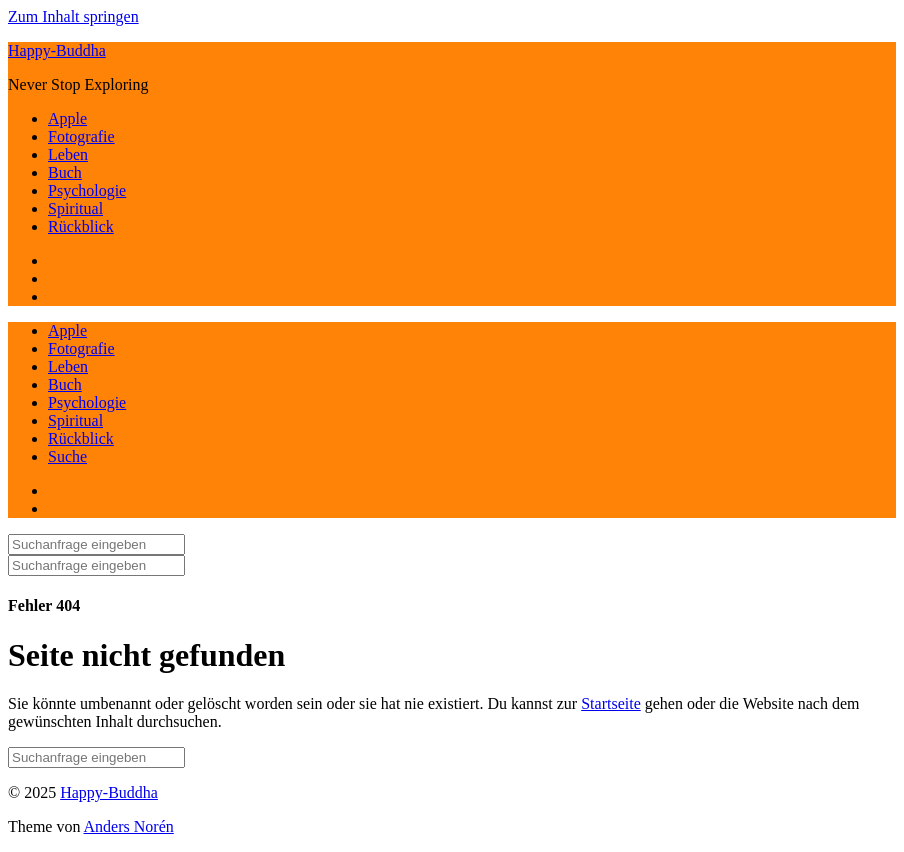 The height and width of the screenshot is (852, 904). What do you see at coordinates (73, 16) in the screenshot?
I see `Zum Inhalt springen` at bounding box center [73, 16].